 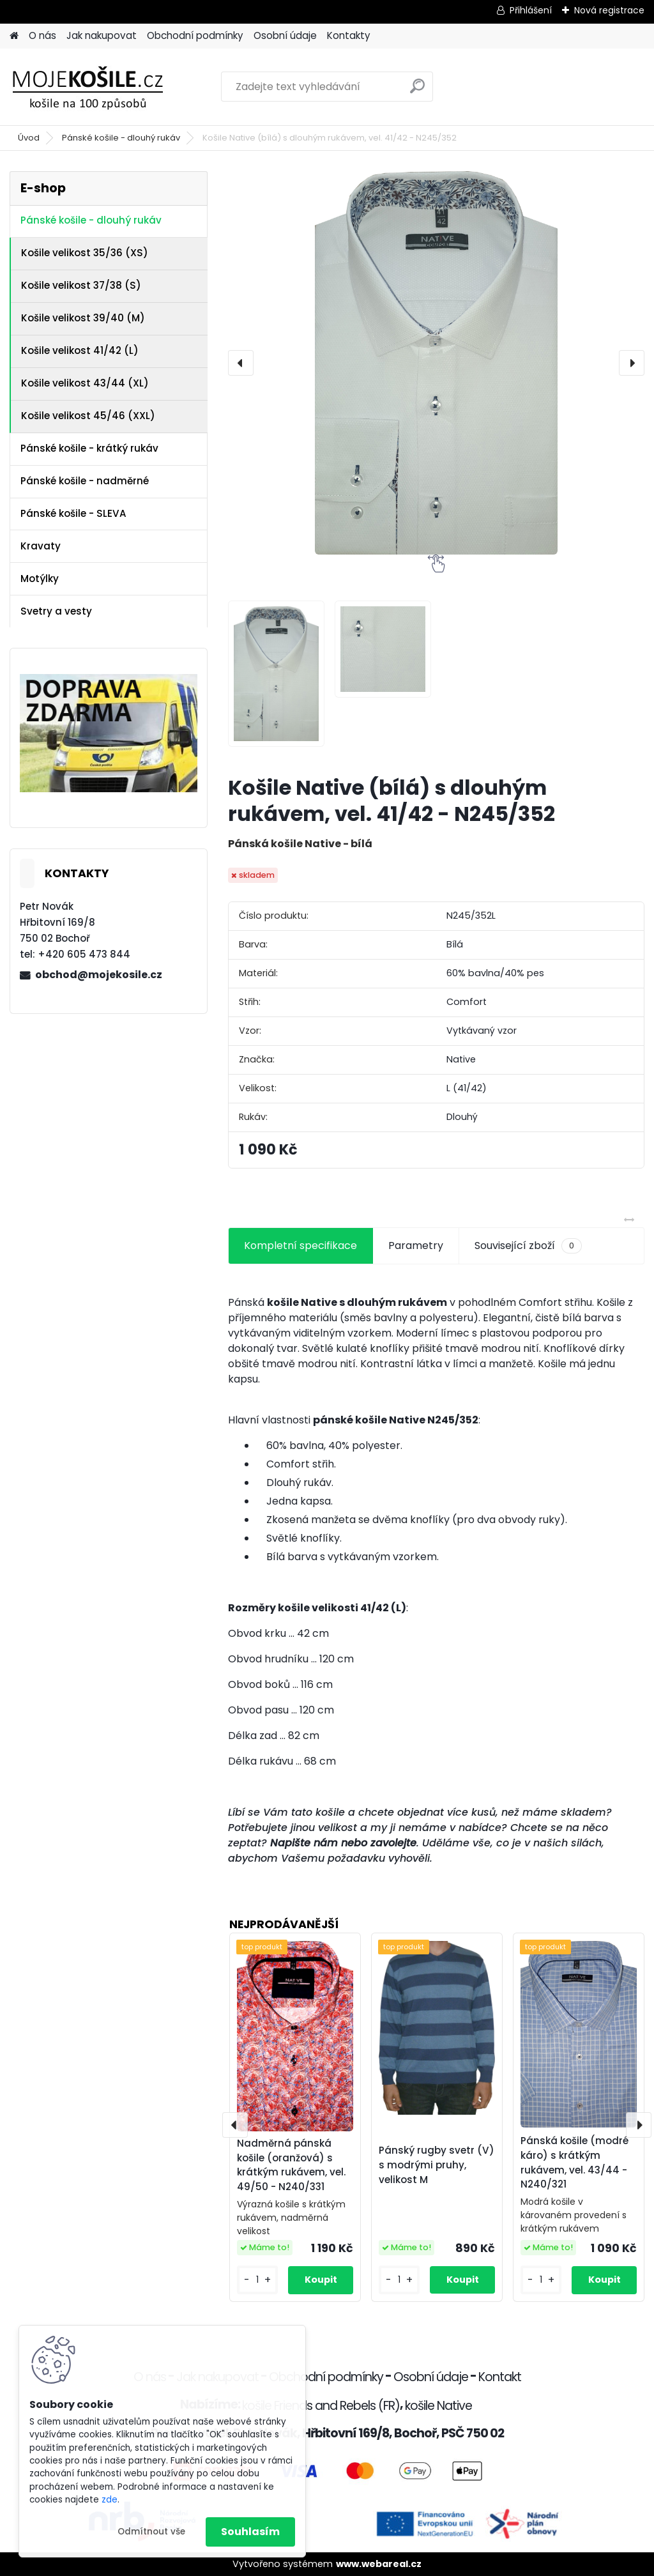 What do you see at coordinates (348, 35) in the screenshot?
I see `Kontakty` at bounding box center [348, 35].